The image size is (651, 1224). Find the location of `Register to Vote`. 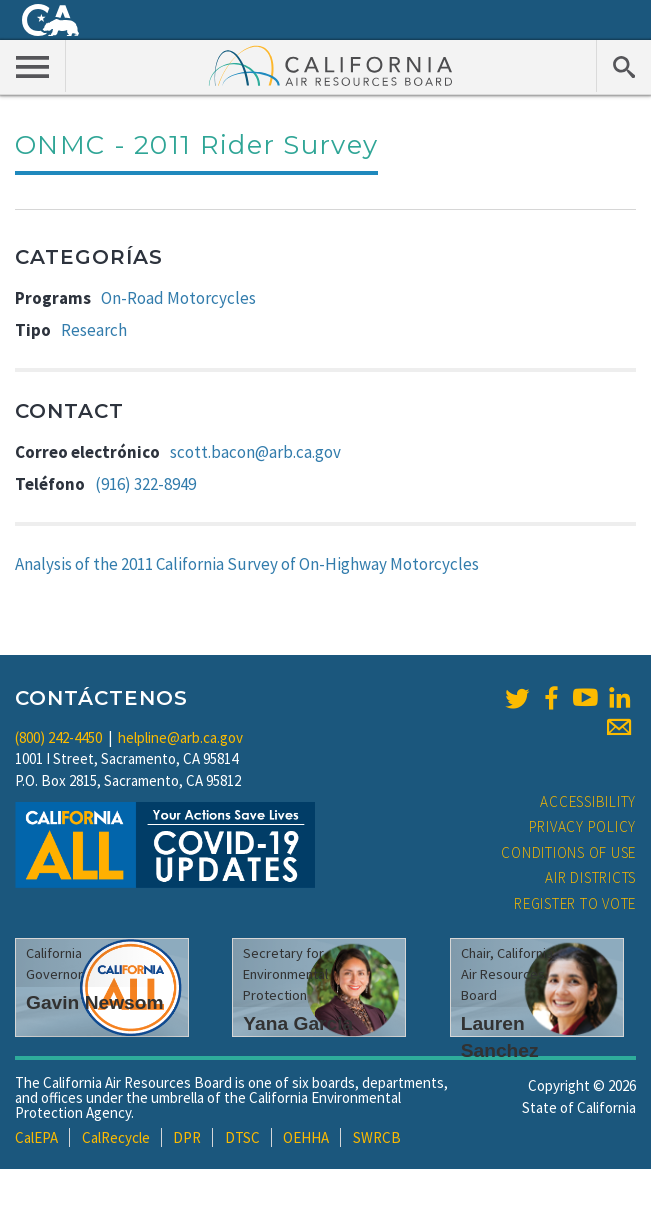

Register to Vote is located at coordinates (575, 903).